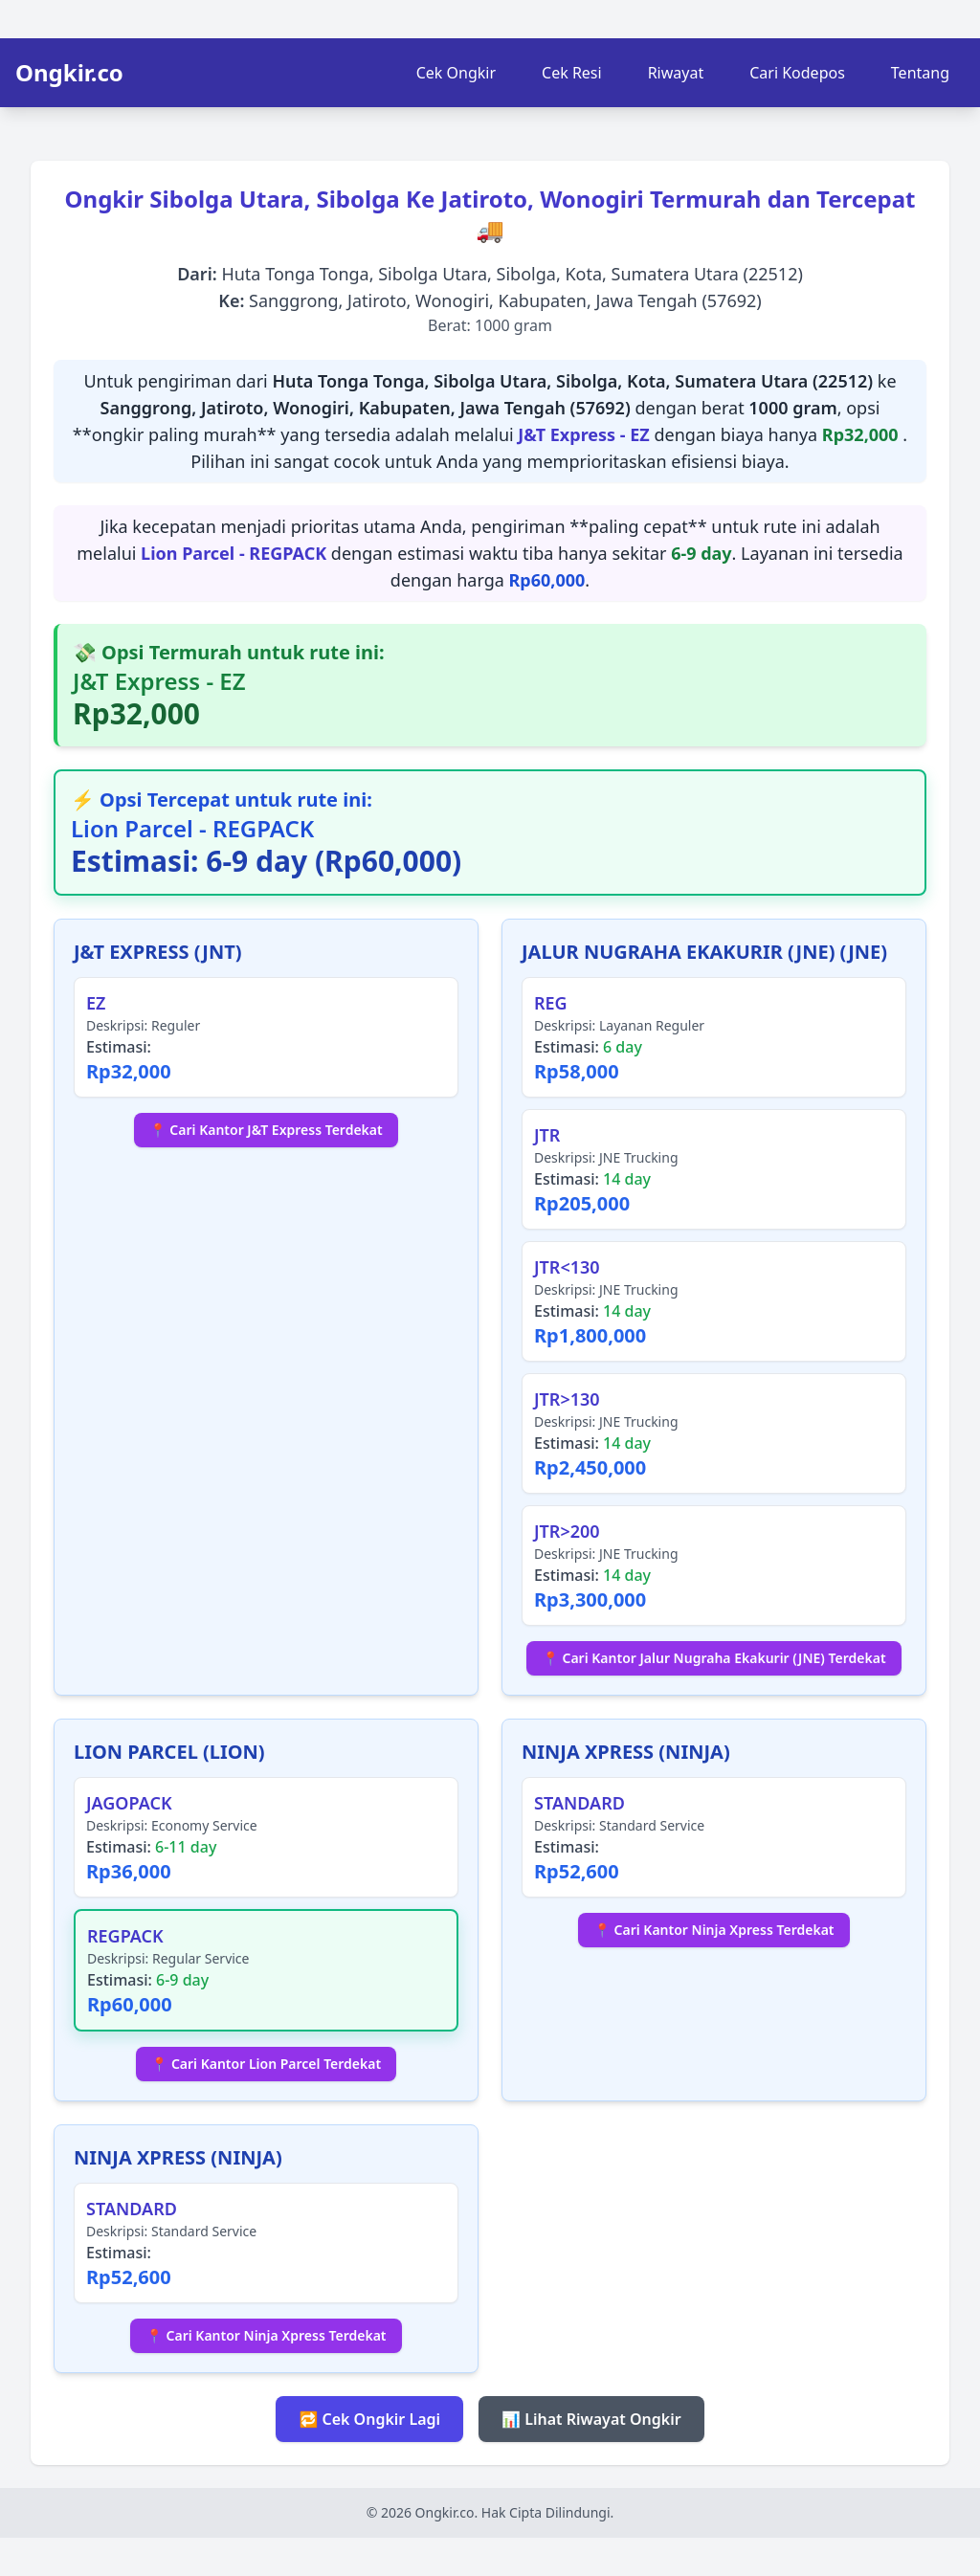 The image size is (980, 2576). What do you see at coordinates (369, 2419) in the screenshot?
I see `🔁 Cek Ongkir Lagi` at bounding box center [369, 2419].